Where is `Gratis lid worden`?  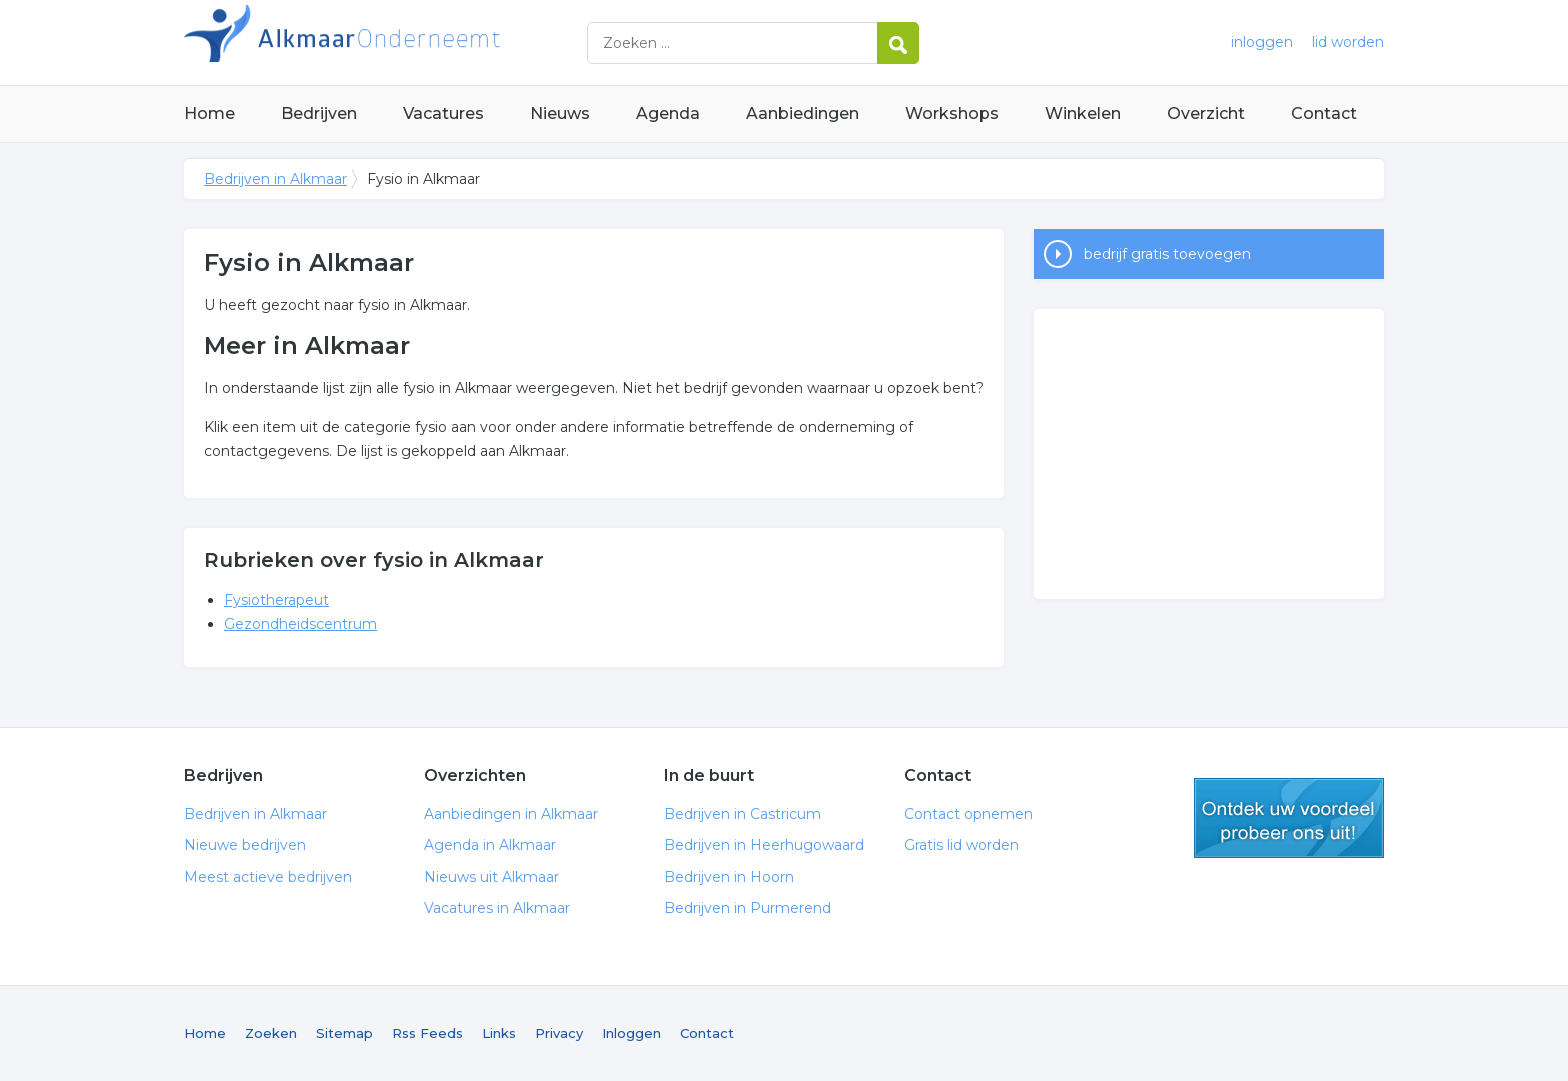
Gratis lid worden is located at coordinates (961, 845).